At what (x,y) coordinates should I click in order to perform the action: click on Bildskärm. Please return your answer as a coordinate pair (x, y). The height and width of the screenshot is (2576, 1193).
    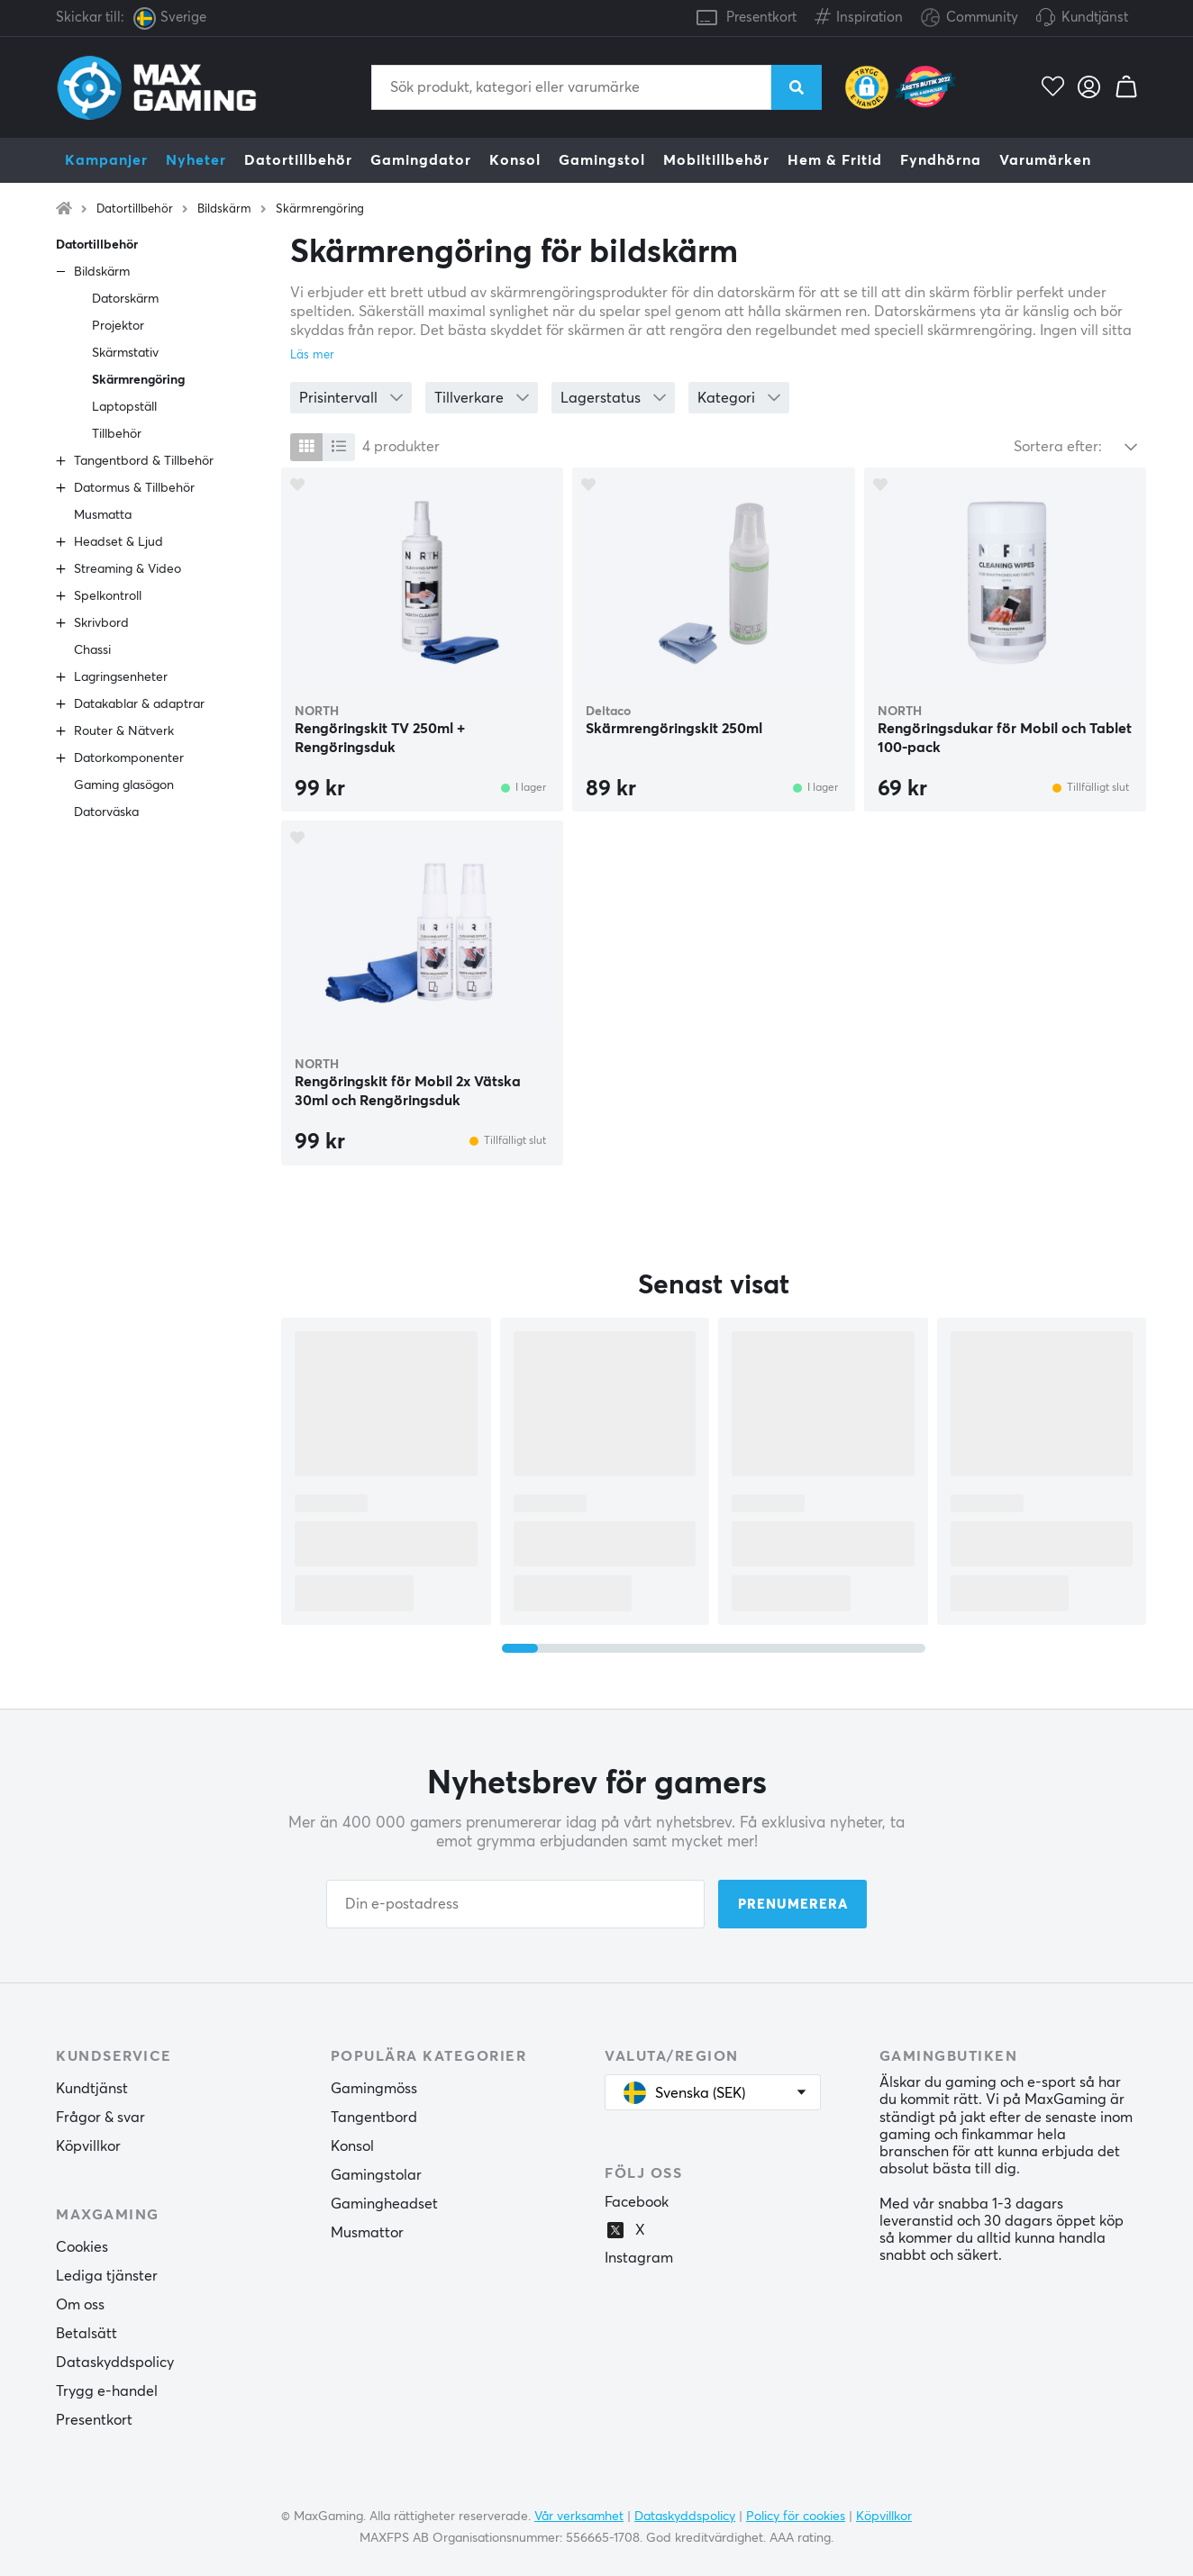
    Looking at the image, I should click on (224, 209).